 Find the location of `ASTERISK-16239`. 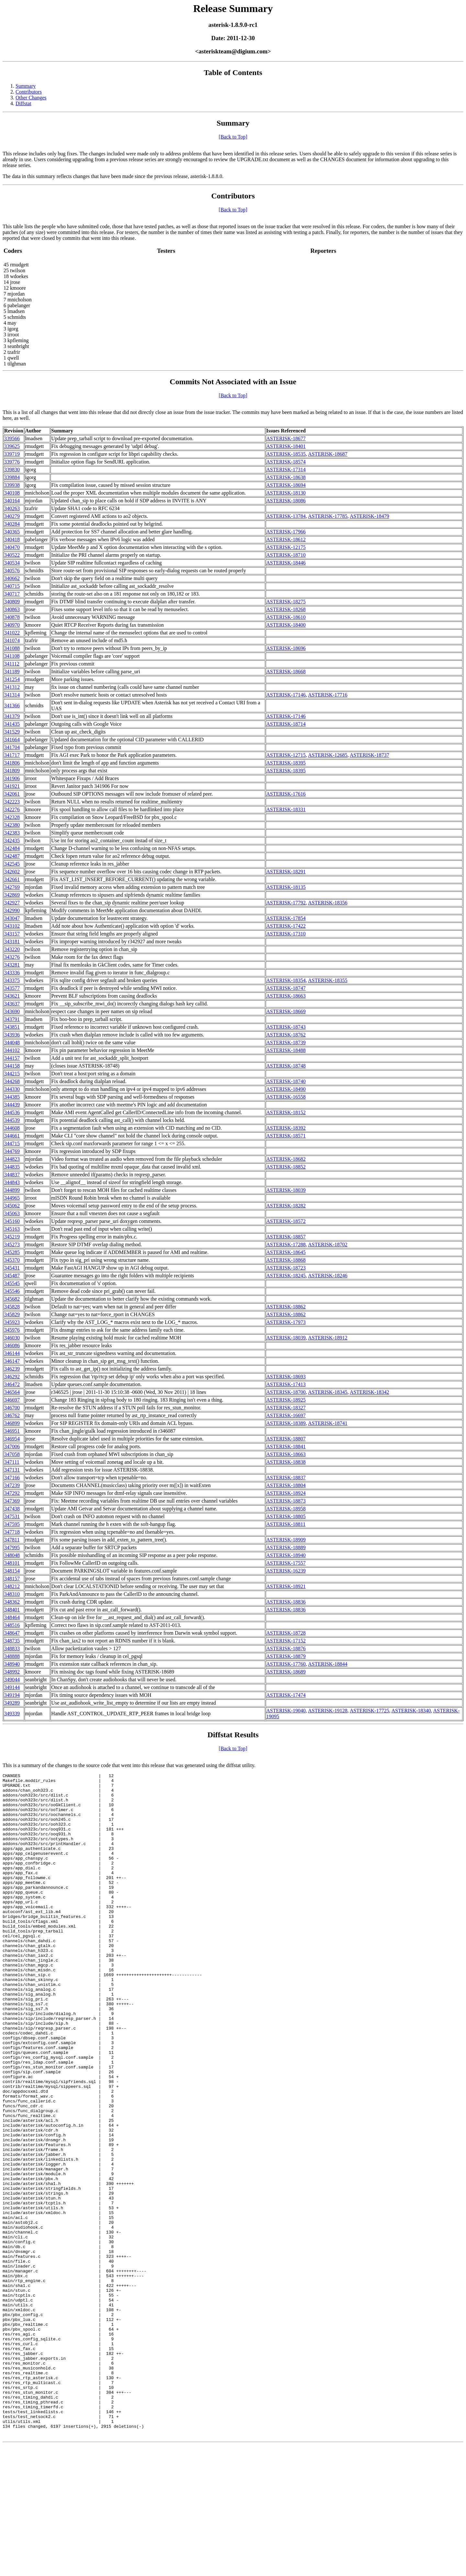

ASTERISK-16239 is located at coordinates (286, 1571).